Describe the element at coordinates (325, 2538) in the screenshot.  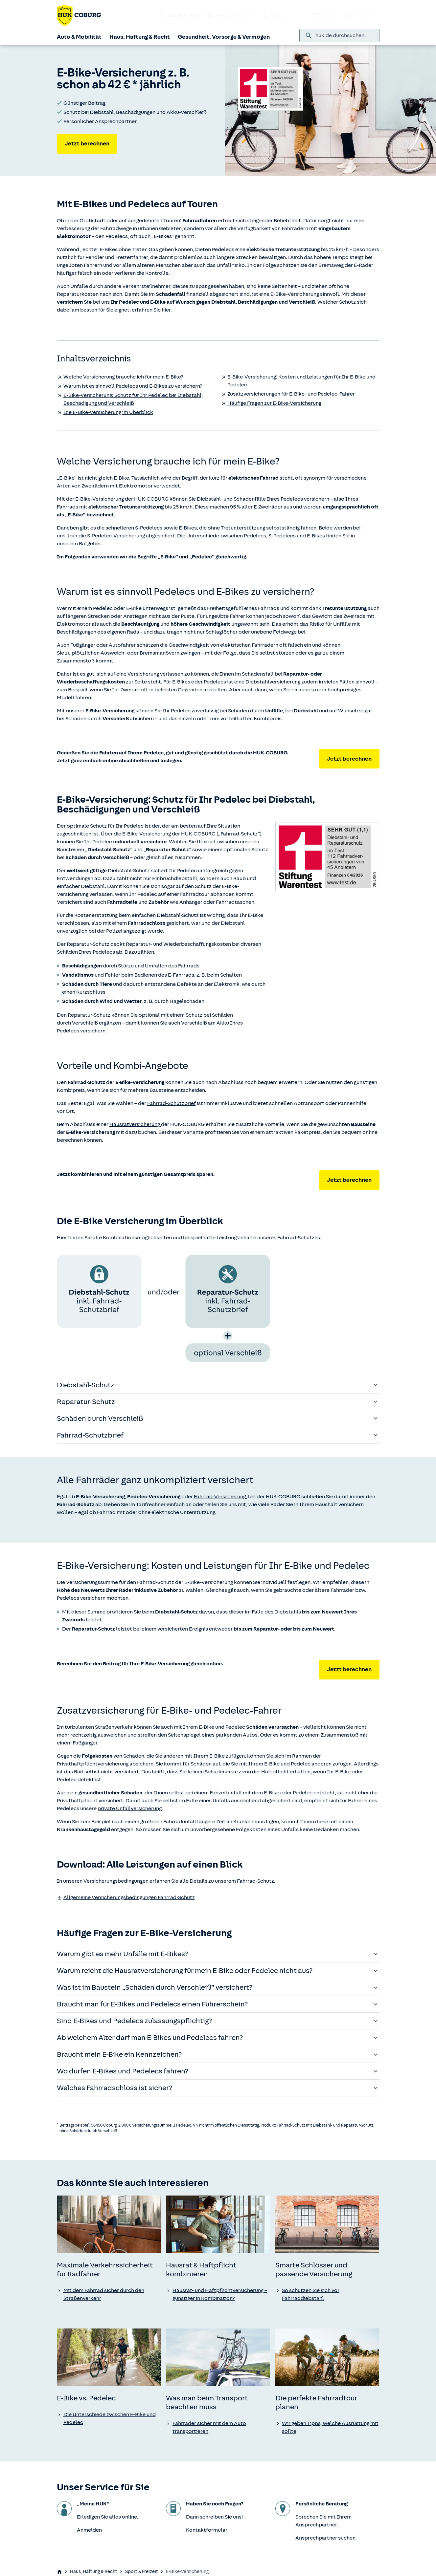
I see `Ansprechpartner suchen` at that location.